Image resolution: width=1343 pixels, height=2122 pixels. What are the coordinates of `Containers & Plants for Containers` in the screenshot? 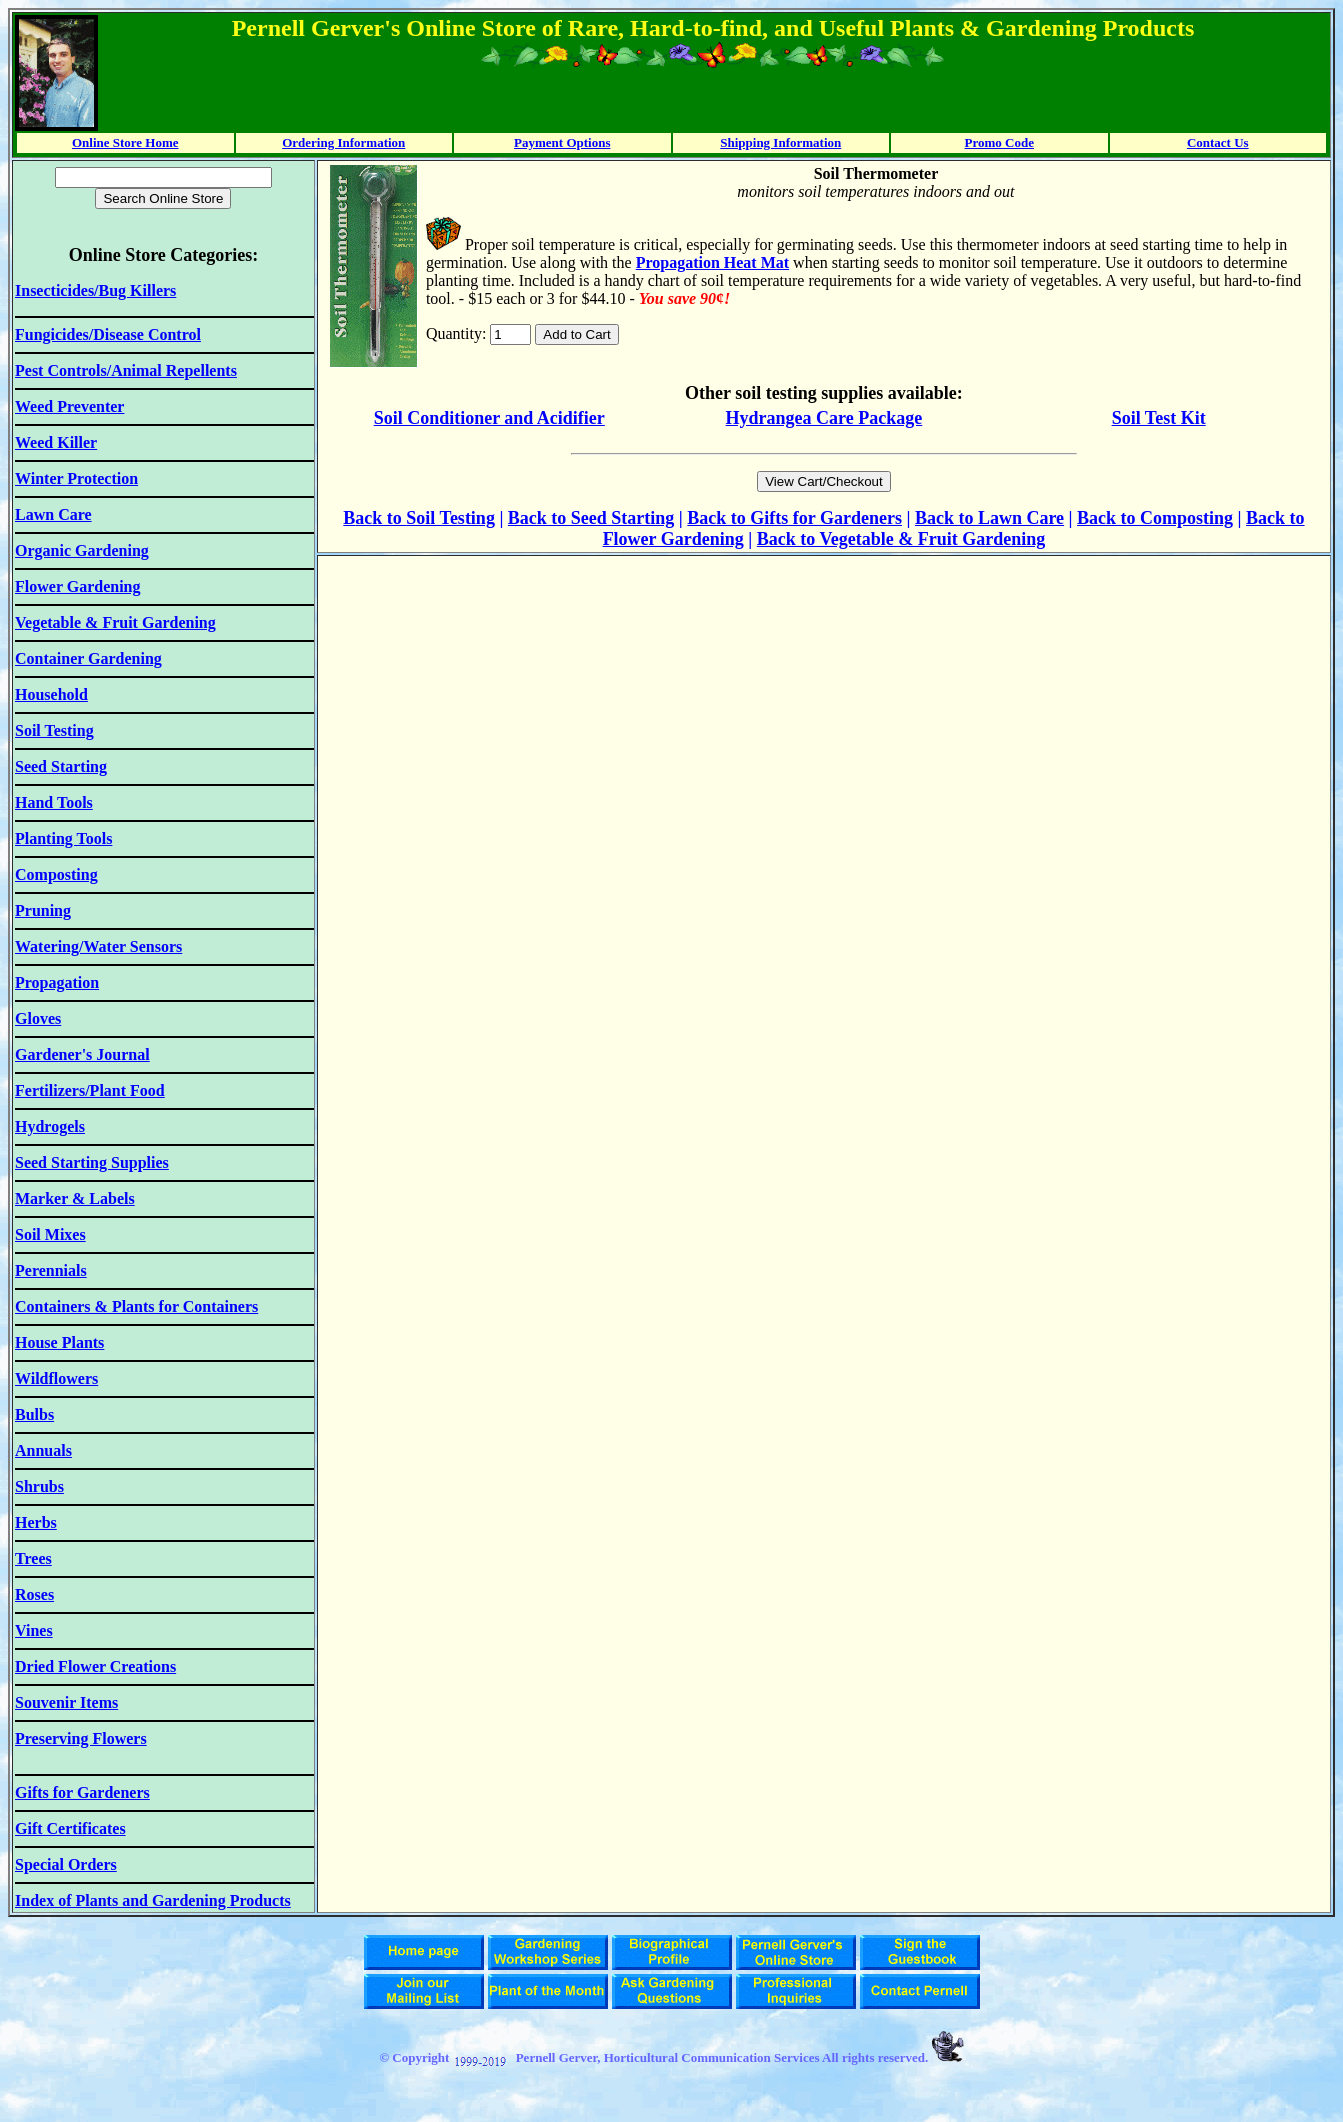 It's located at (136, 1306).